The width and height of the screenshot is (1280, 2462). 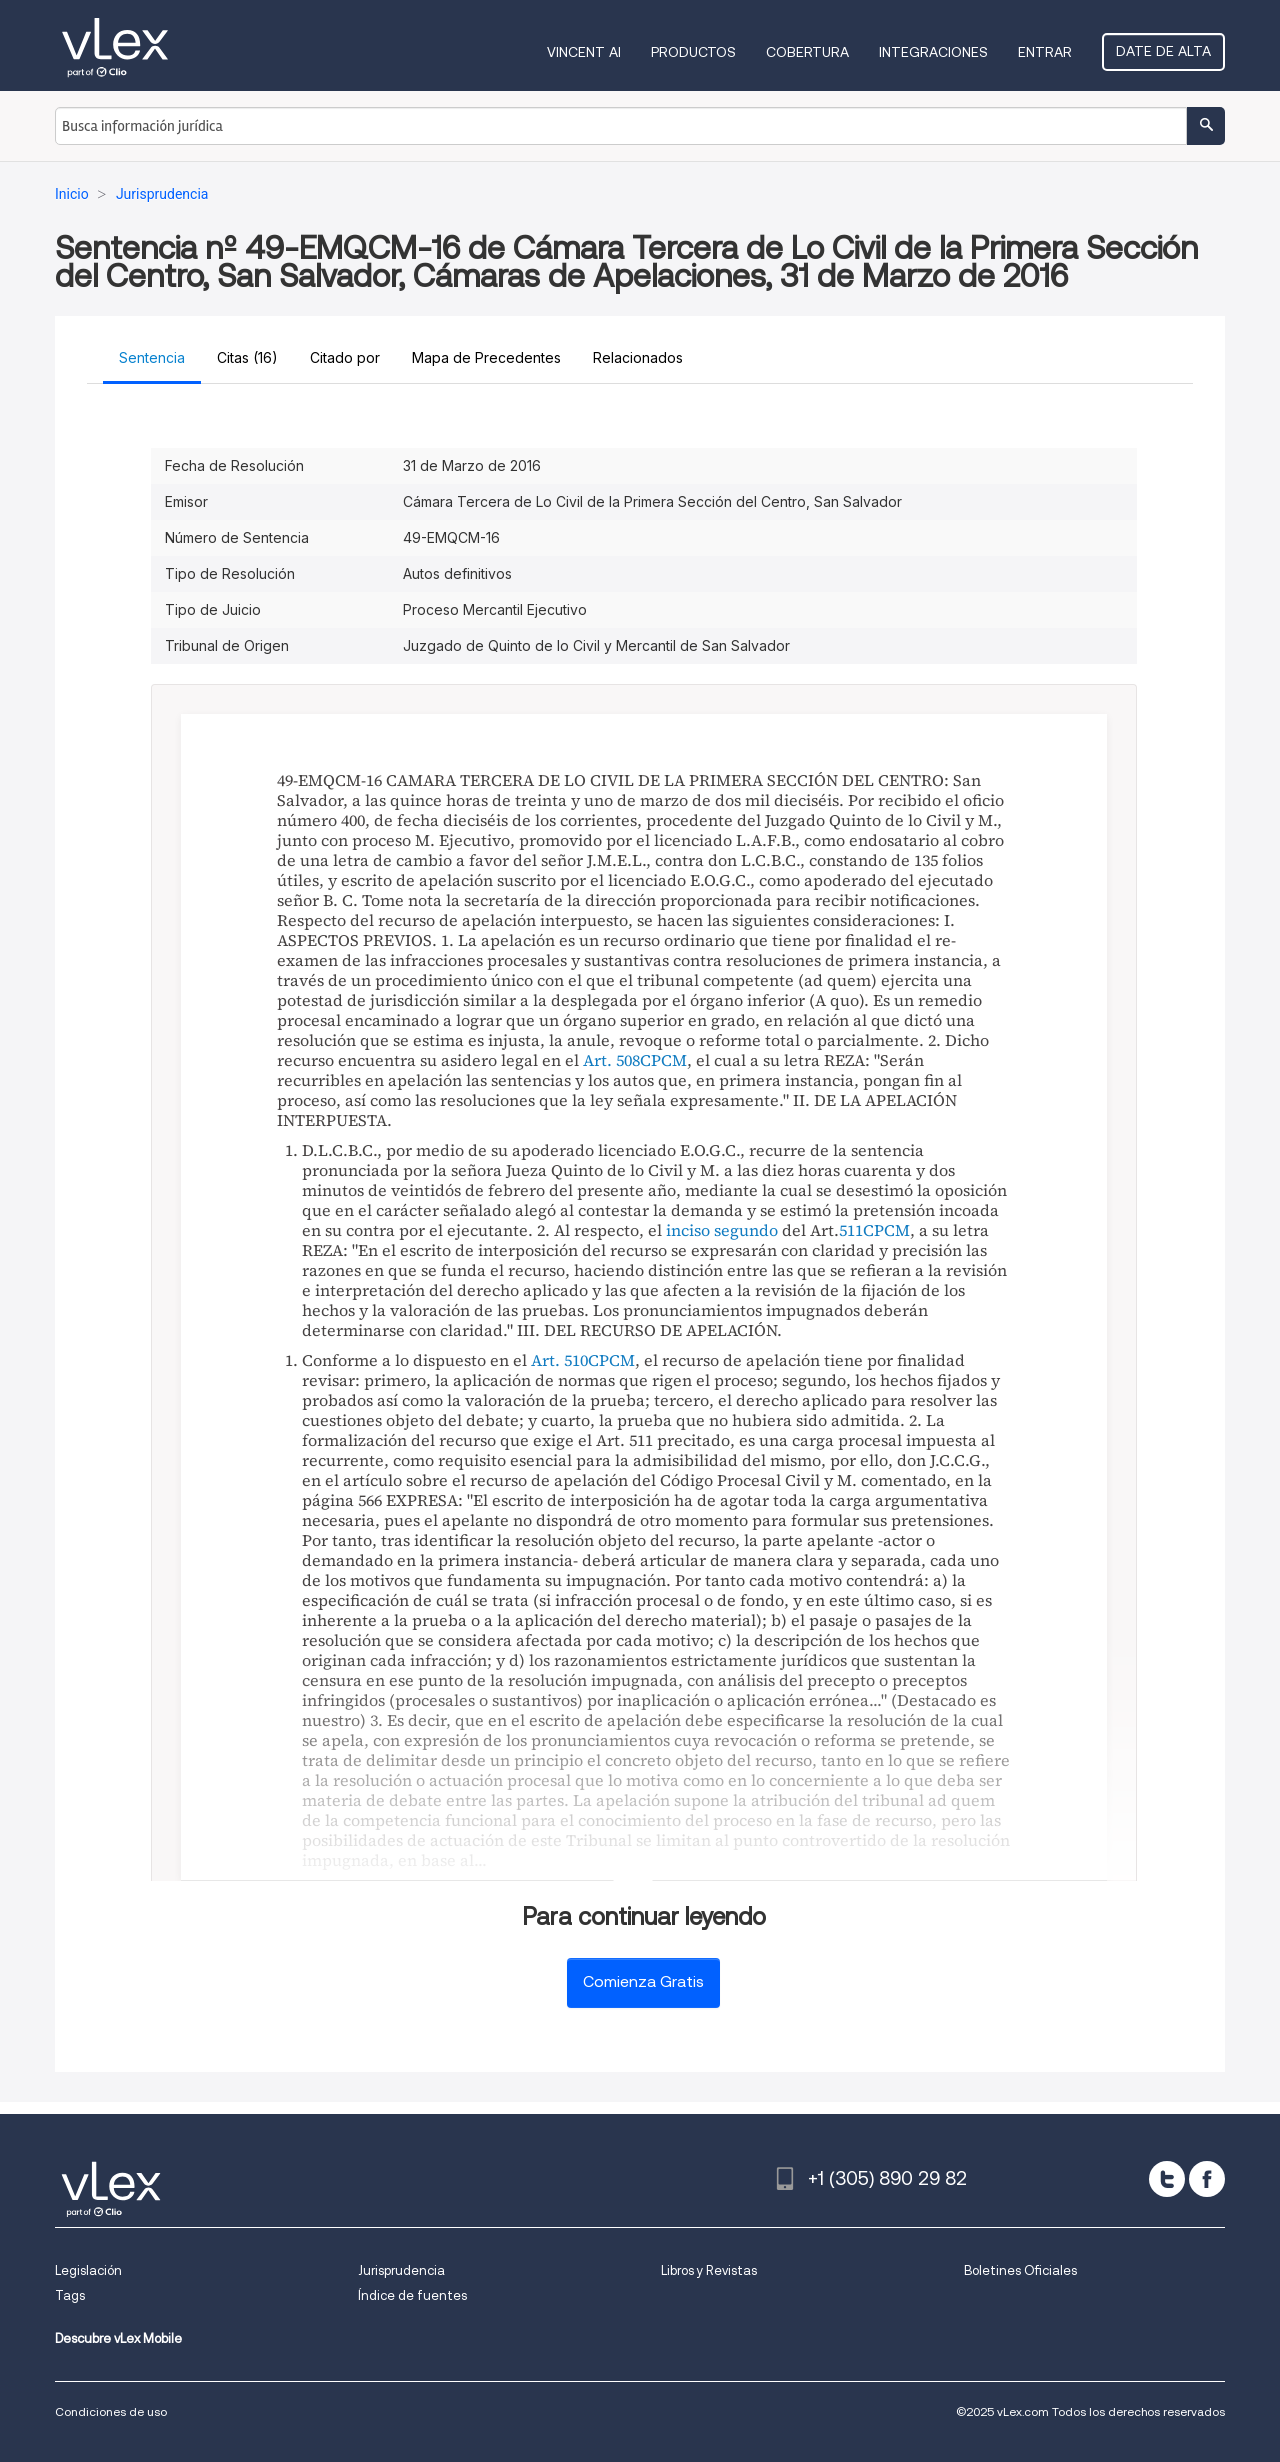 What do you see at coordinates (663, 1060) in the screenshot?
I see `CPCM` at bounding box center [663, 1060].